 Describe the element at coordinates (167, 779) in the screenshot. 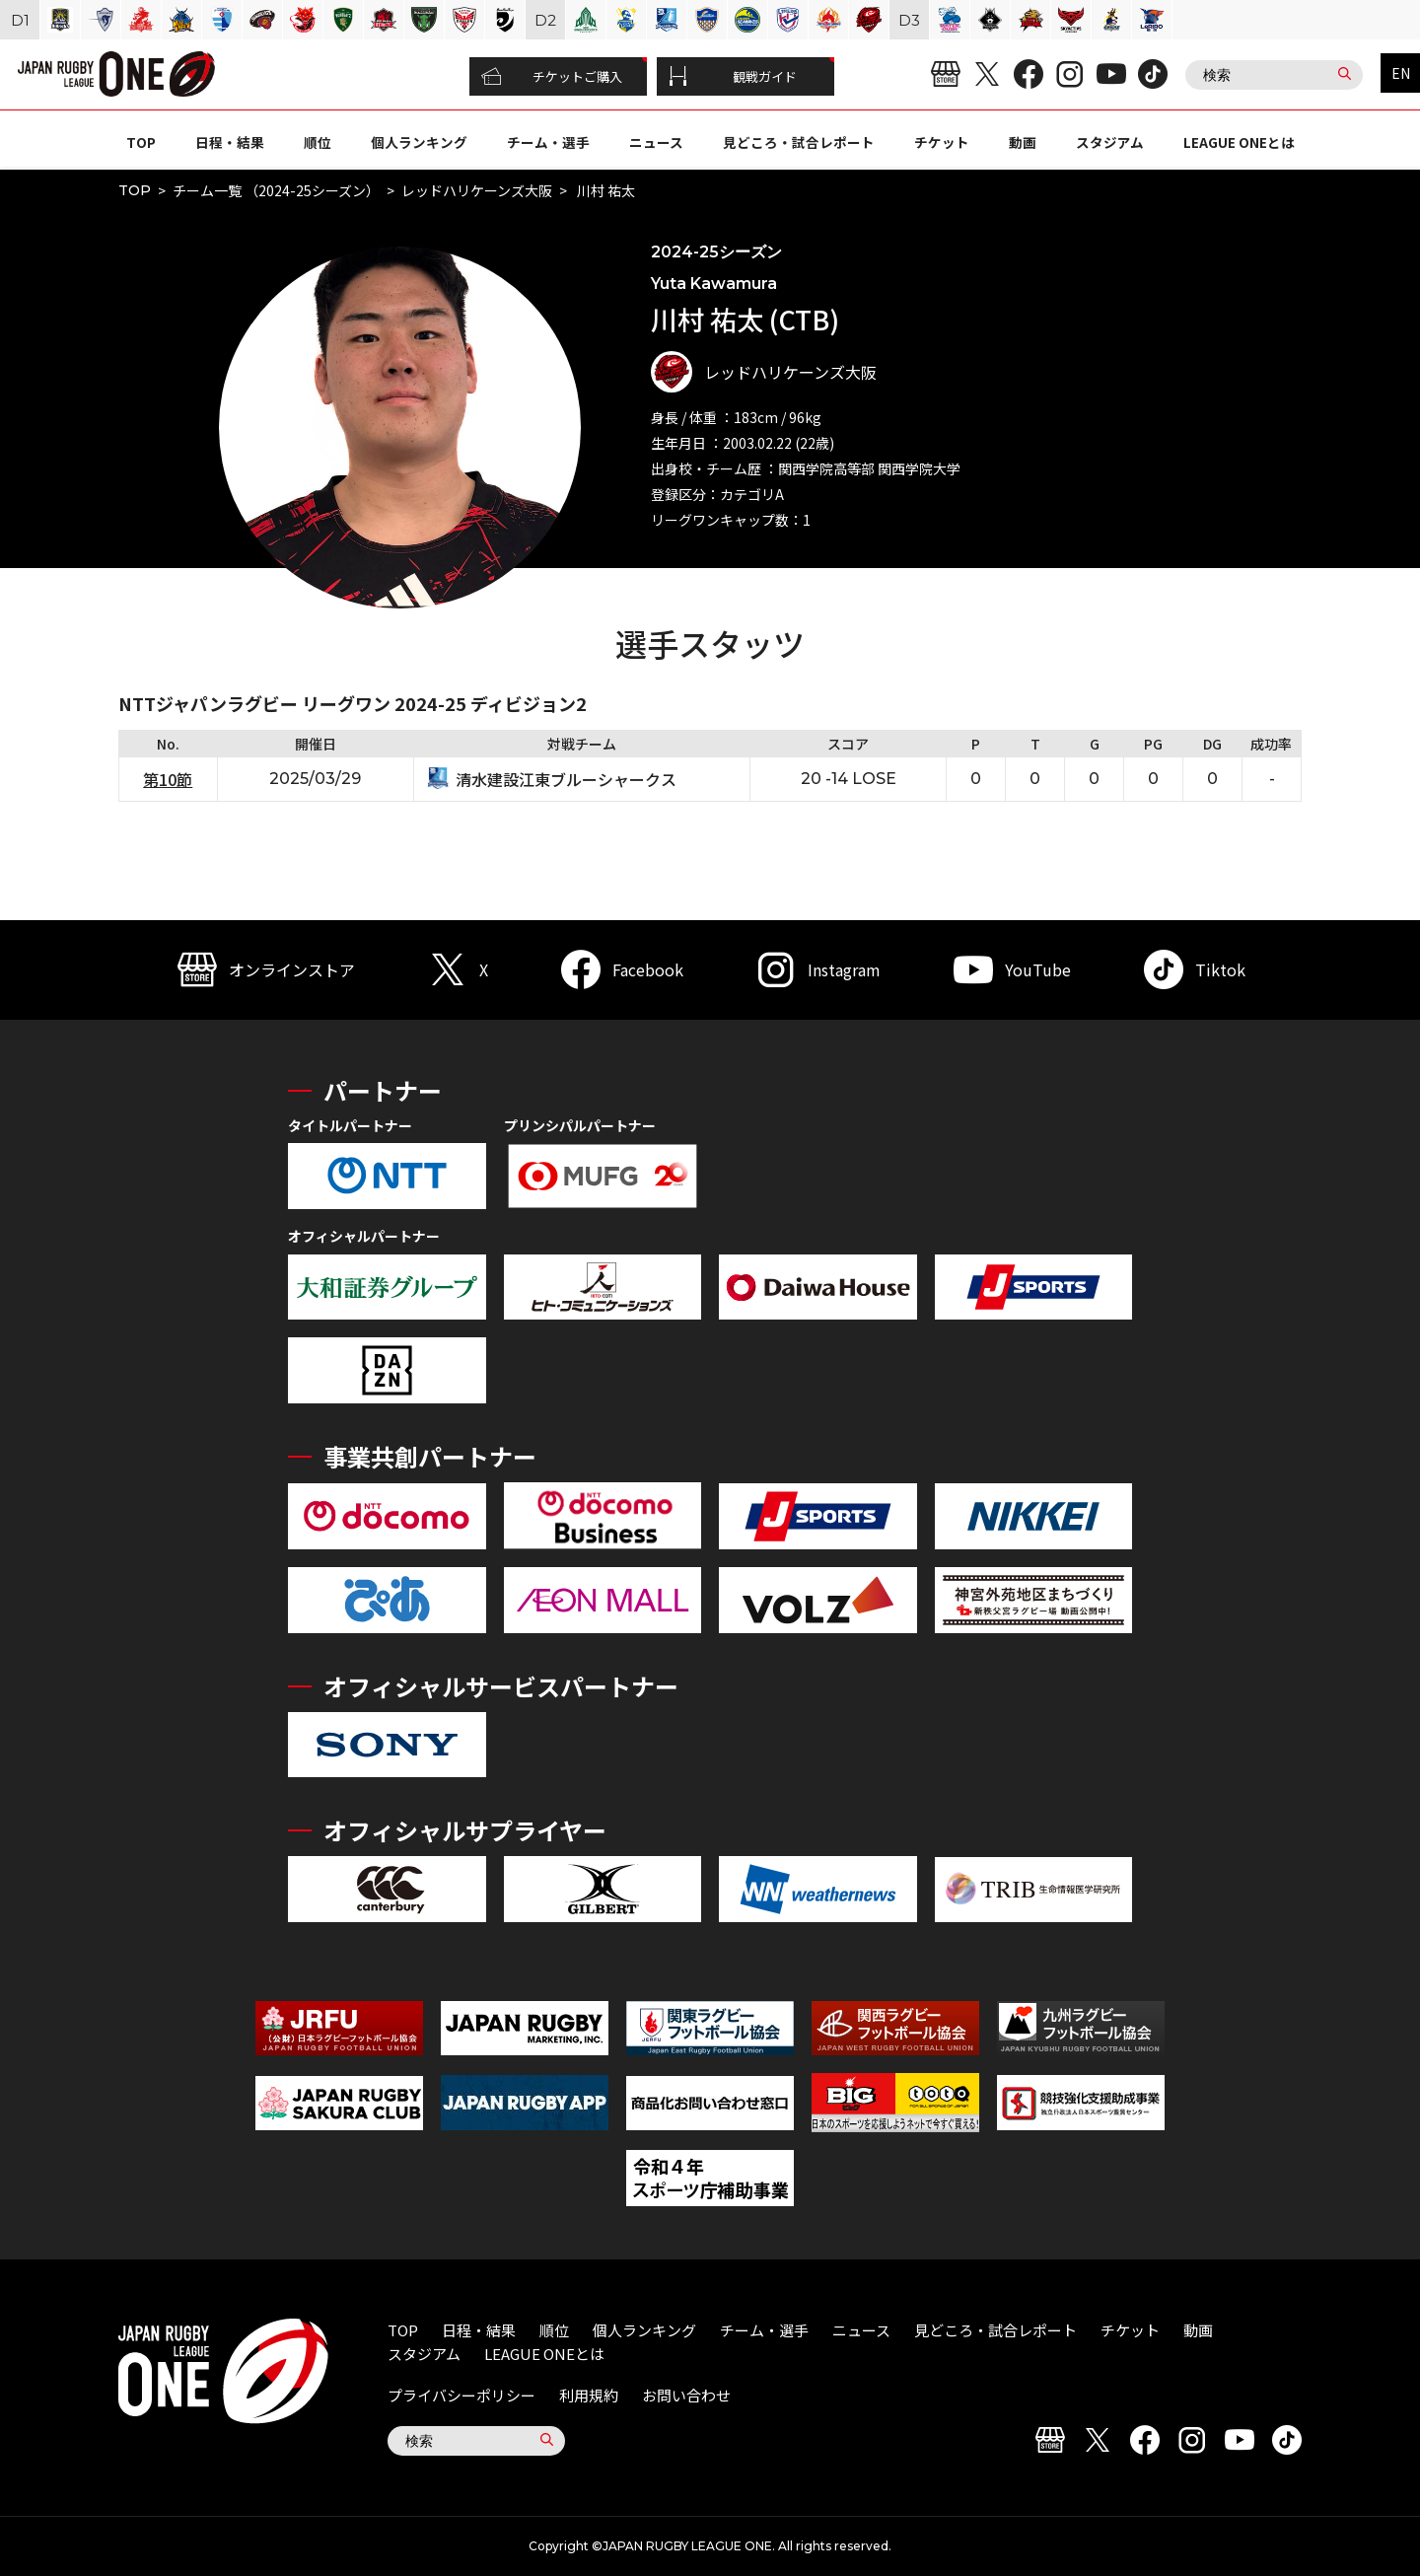

I see `第10節` at that location.